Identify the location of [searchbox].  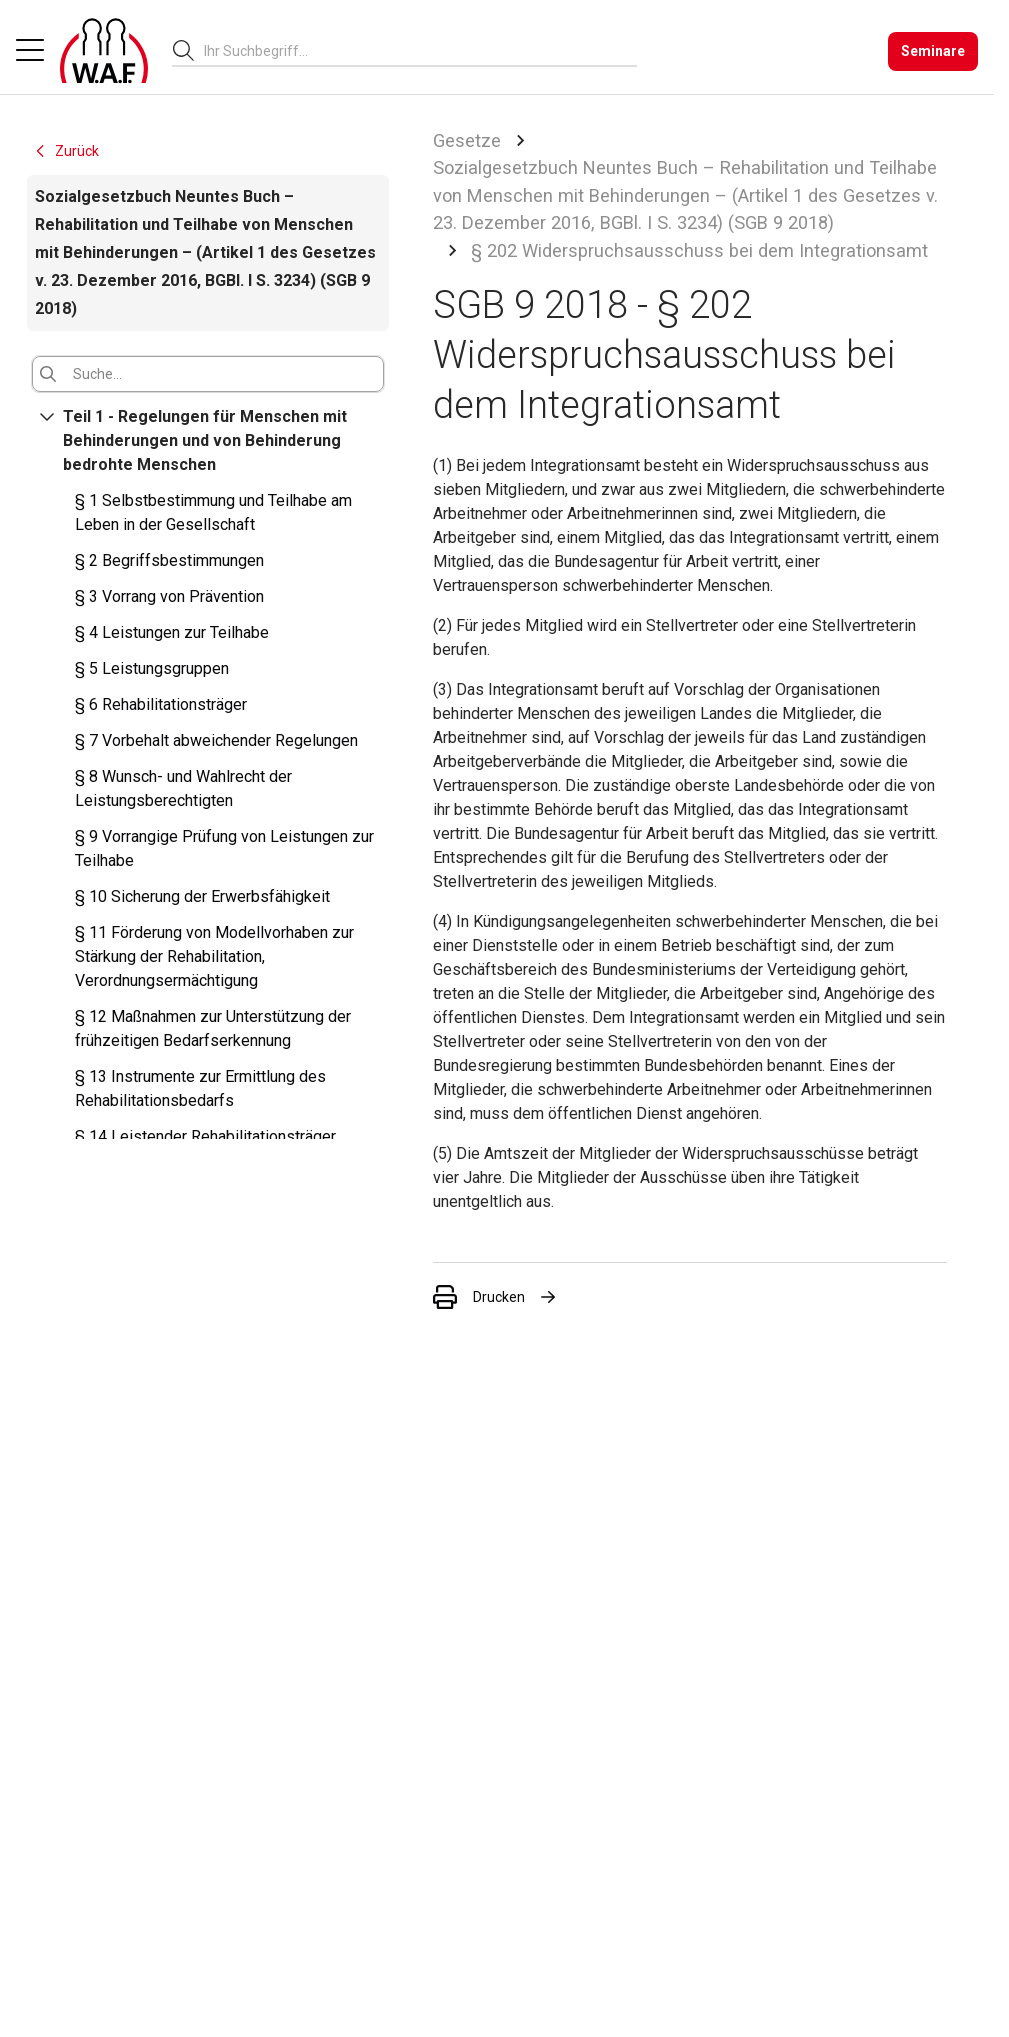
(412, 51).